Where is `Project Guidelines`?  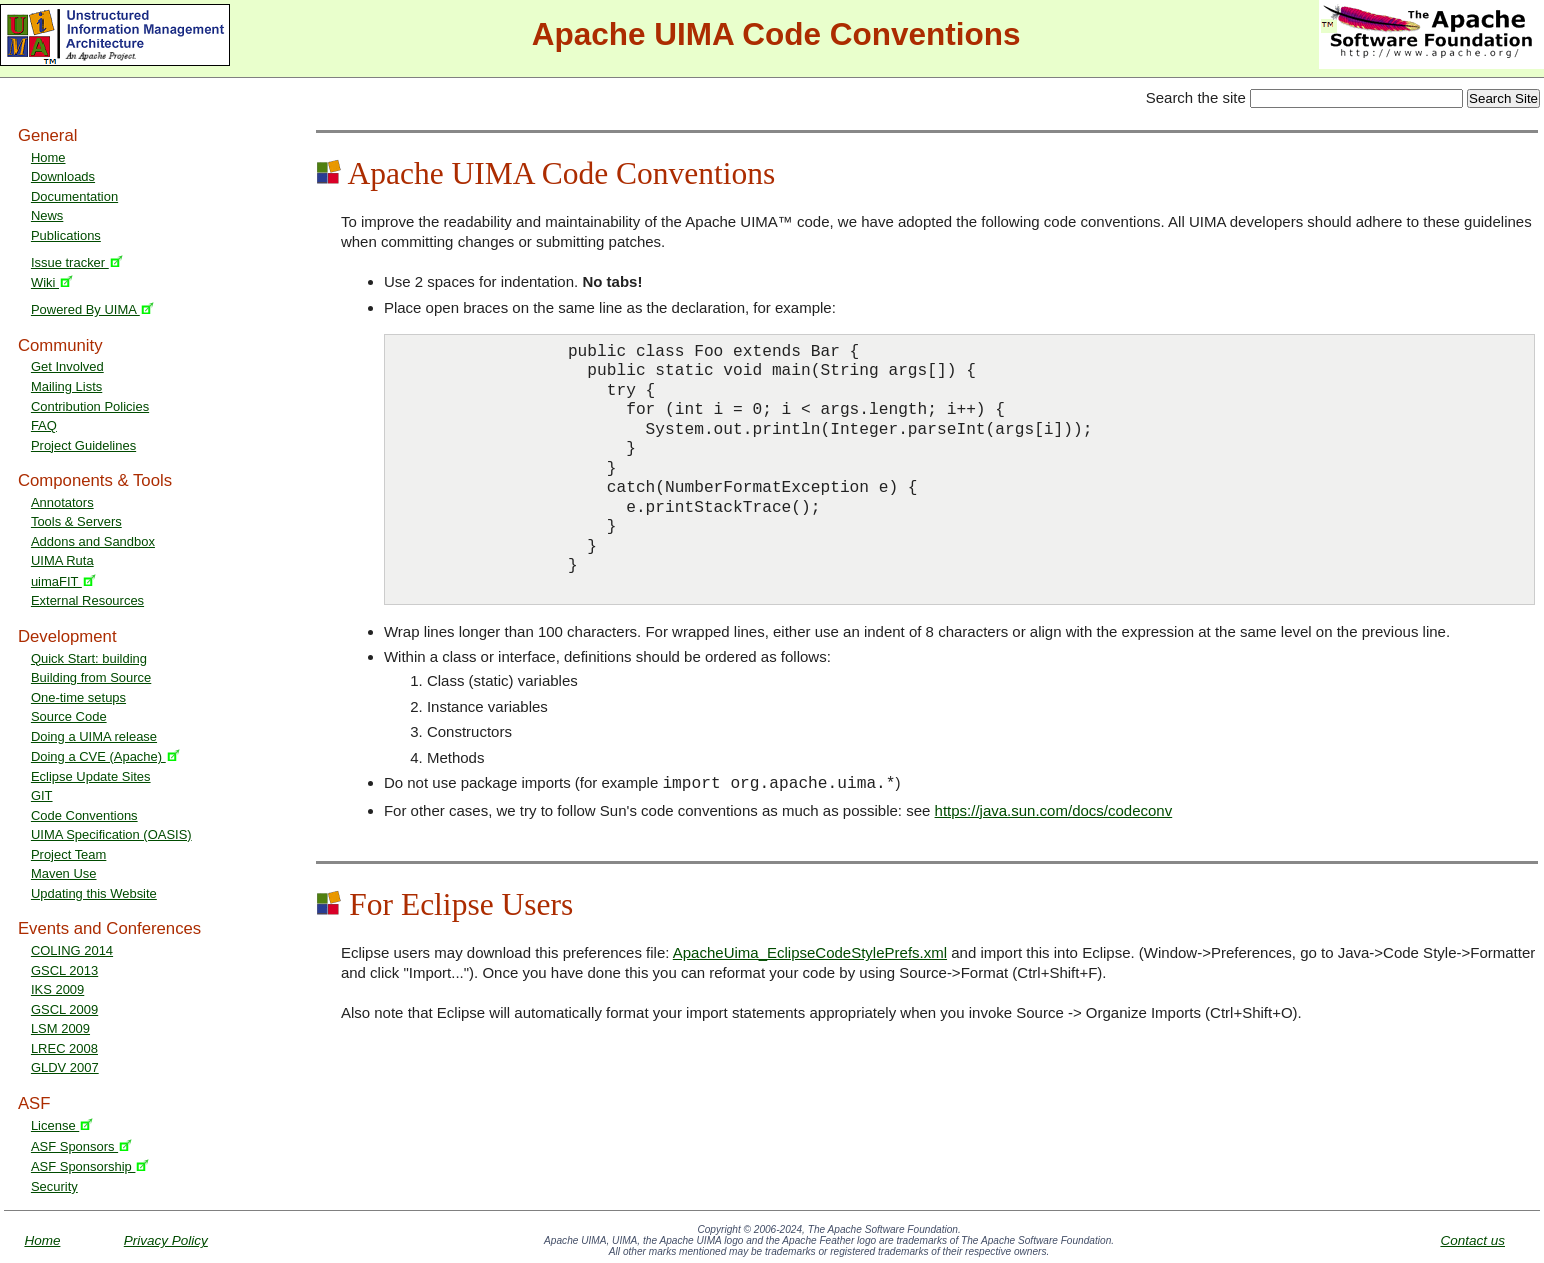 Project Guidelines is located at coordinates (83, 445).